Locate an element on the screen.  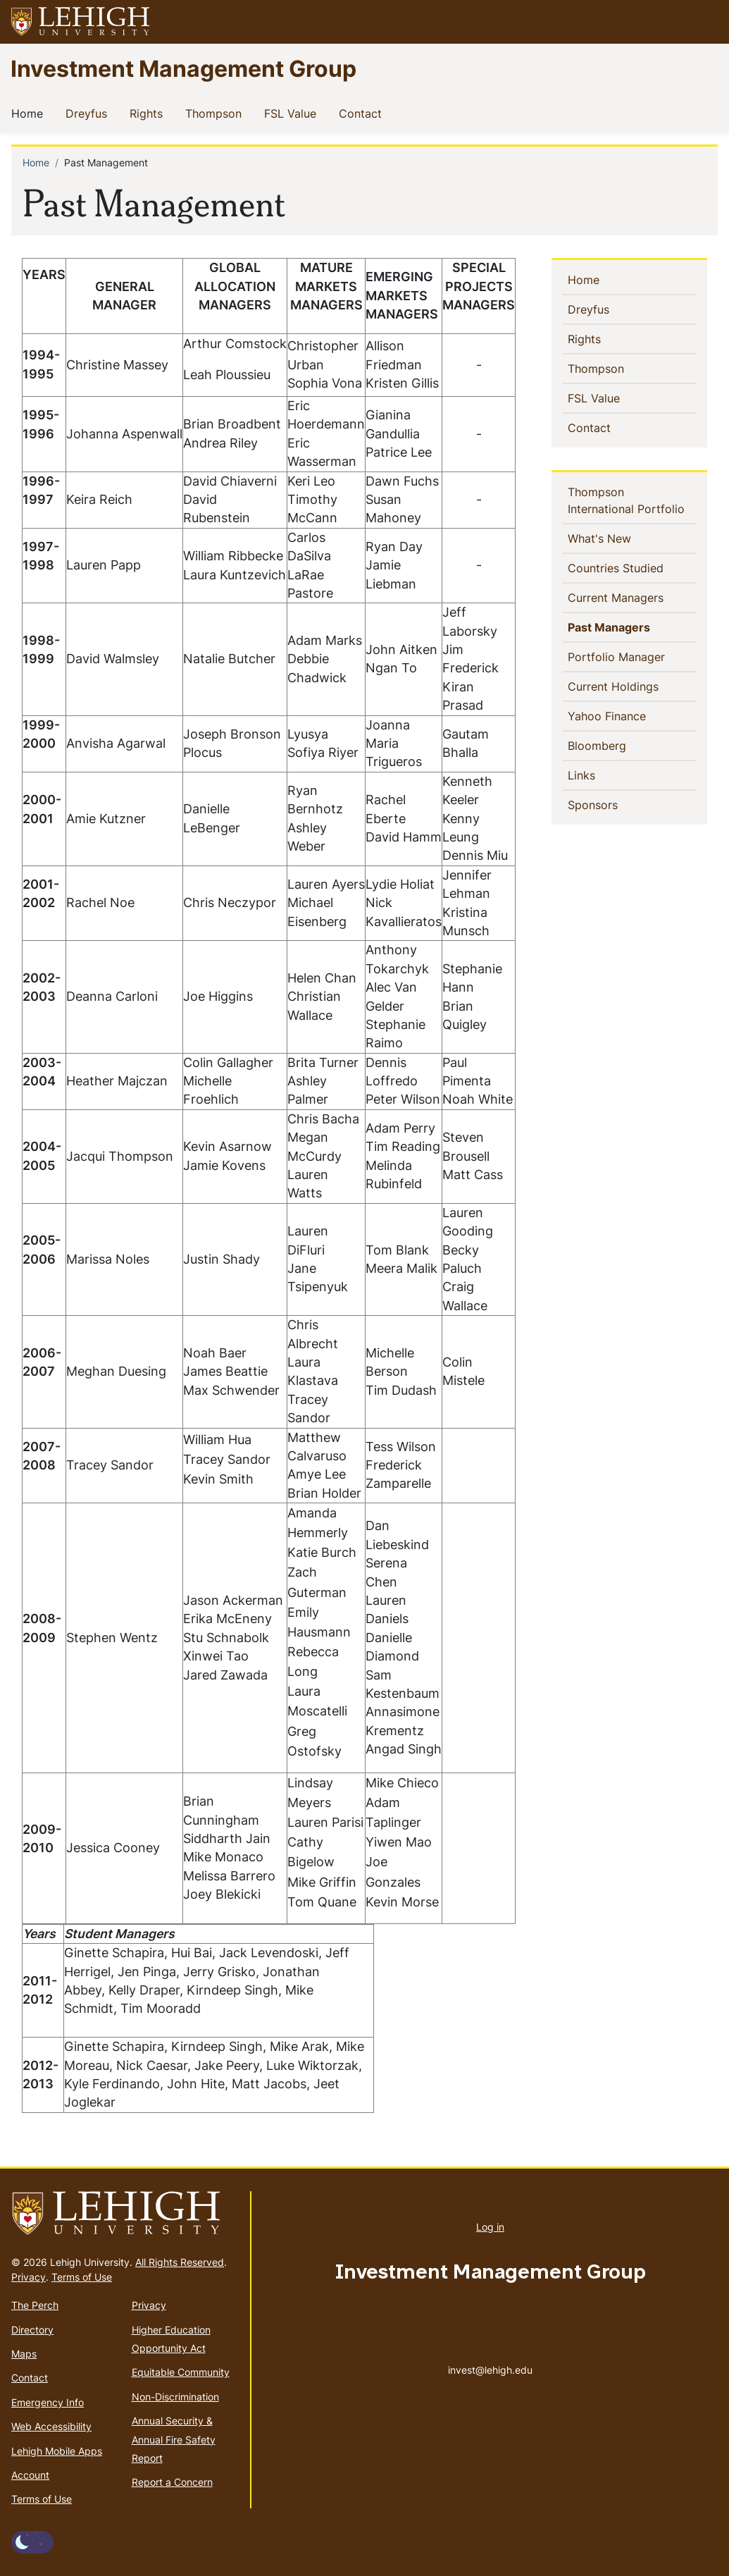
Emergency Info is located at coordinates (47, 2402).